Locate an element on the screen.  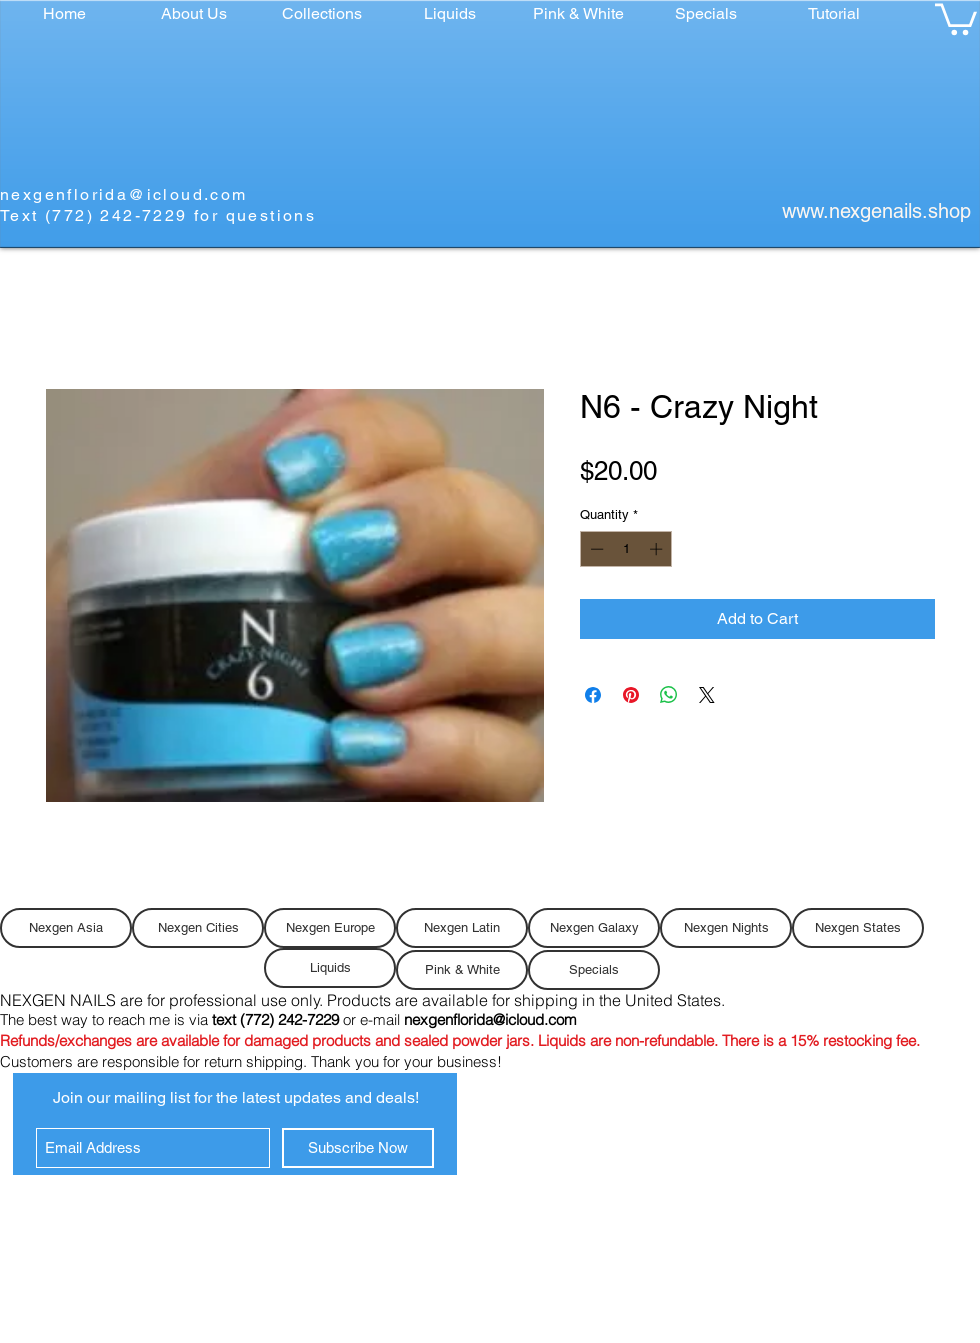
[Nexgen Cities] is located at coordinates (198, 928).